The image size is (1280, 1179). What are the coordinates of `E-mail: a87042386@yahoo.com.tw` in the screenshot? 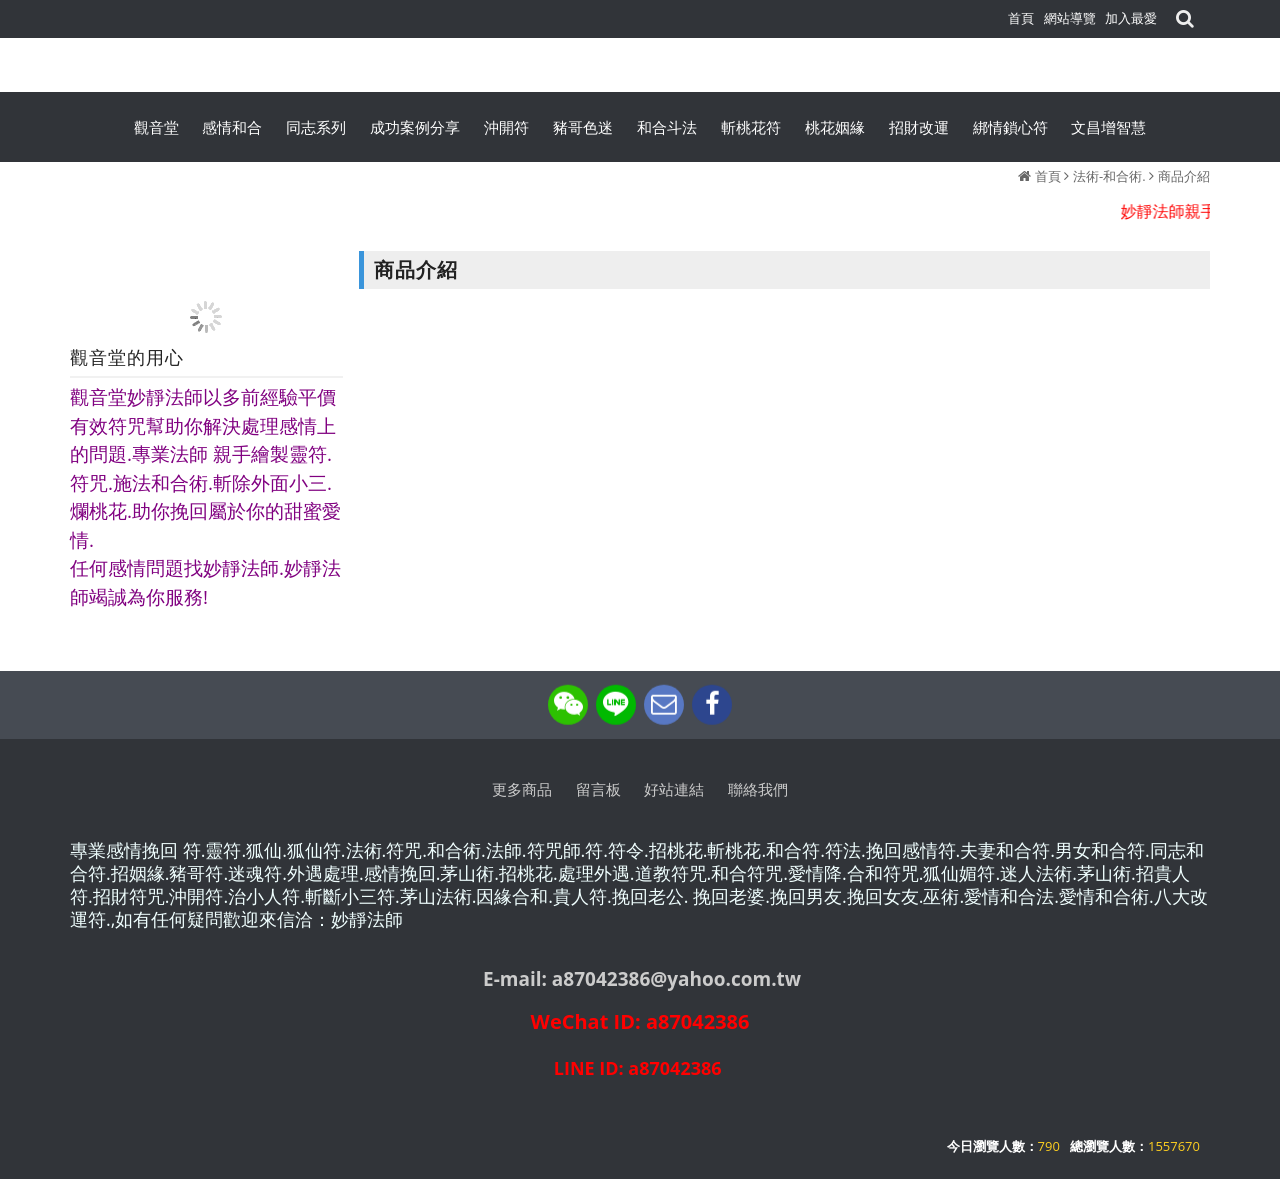 It's located at (642, 979).